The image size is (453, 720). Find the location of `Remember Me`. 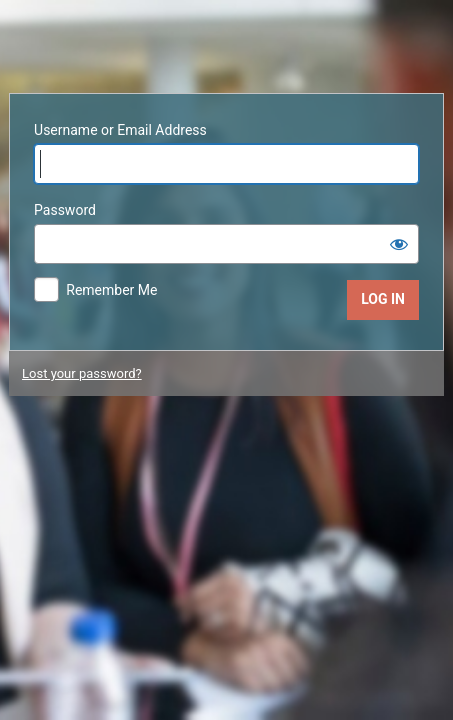

Remember Me is located at coordinates (111, 290).